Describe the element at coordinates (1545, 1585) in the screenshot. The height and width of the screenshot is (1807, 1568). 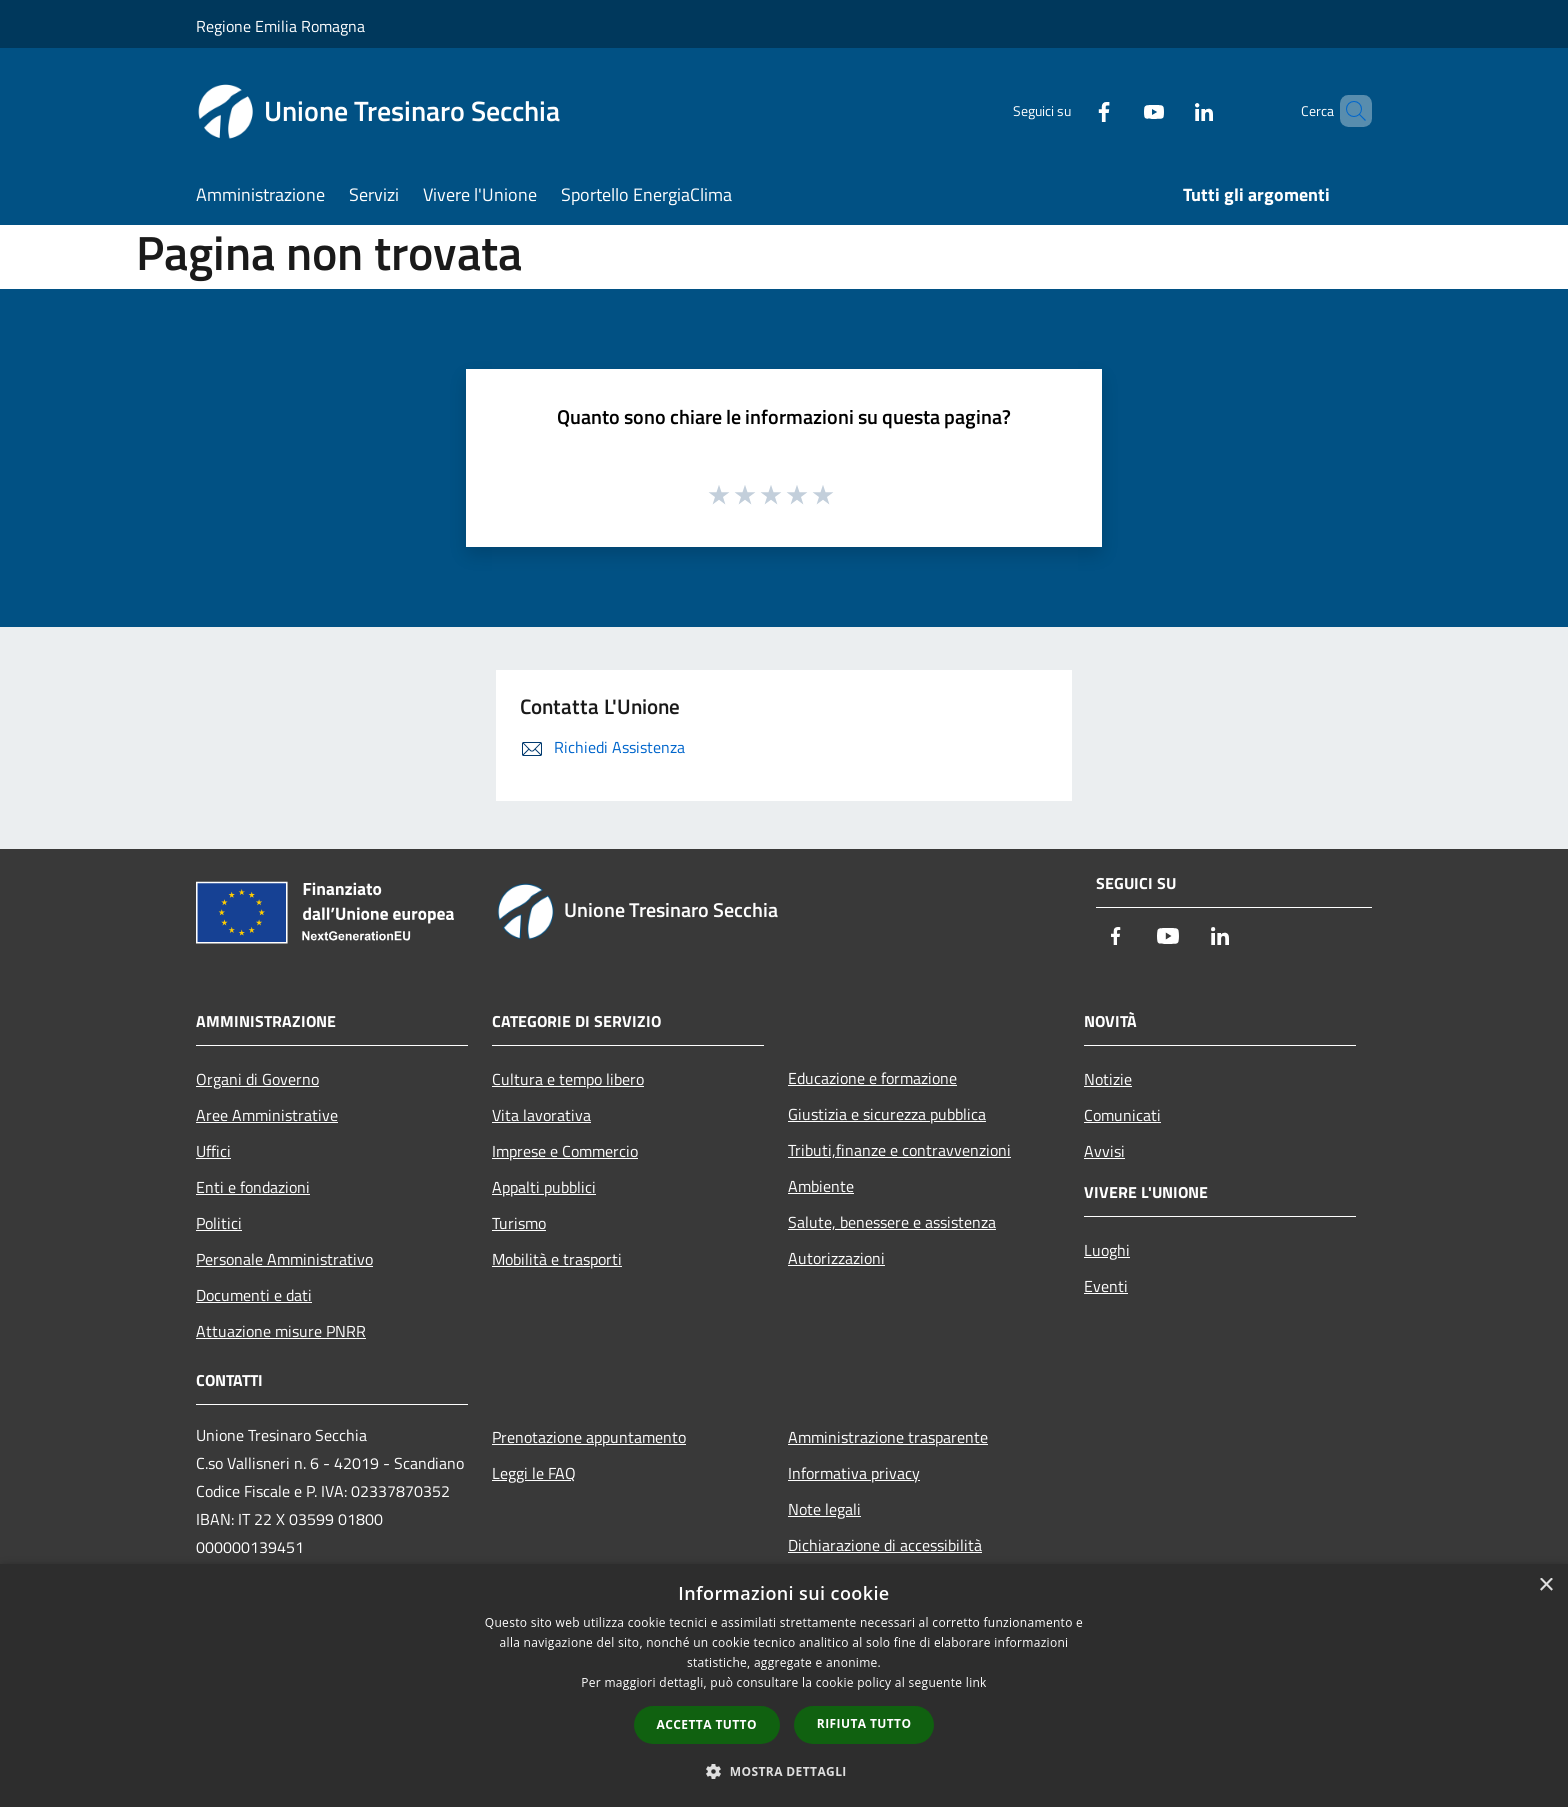
I see `× [button]` at that location.